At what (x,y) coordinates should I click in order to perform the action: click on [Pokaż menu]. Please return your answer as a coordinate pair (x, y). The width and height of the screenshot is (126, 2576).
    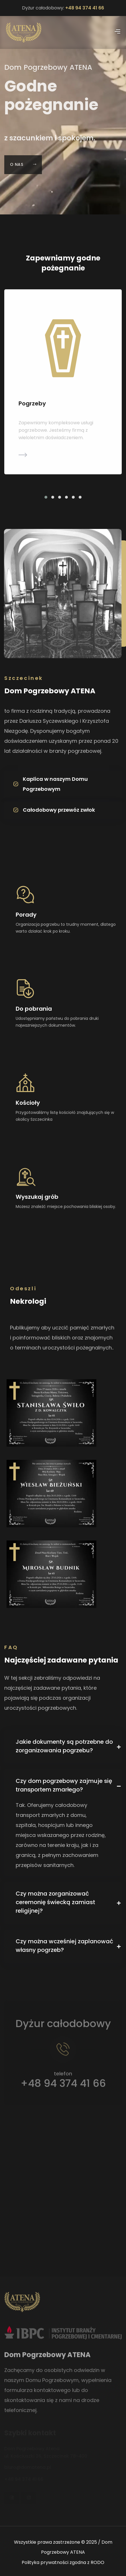
    Looking at the image, I should click on (117, 32).